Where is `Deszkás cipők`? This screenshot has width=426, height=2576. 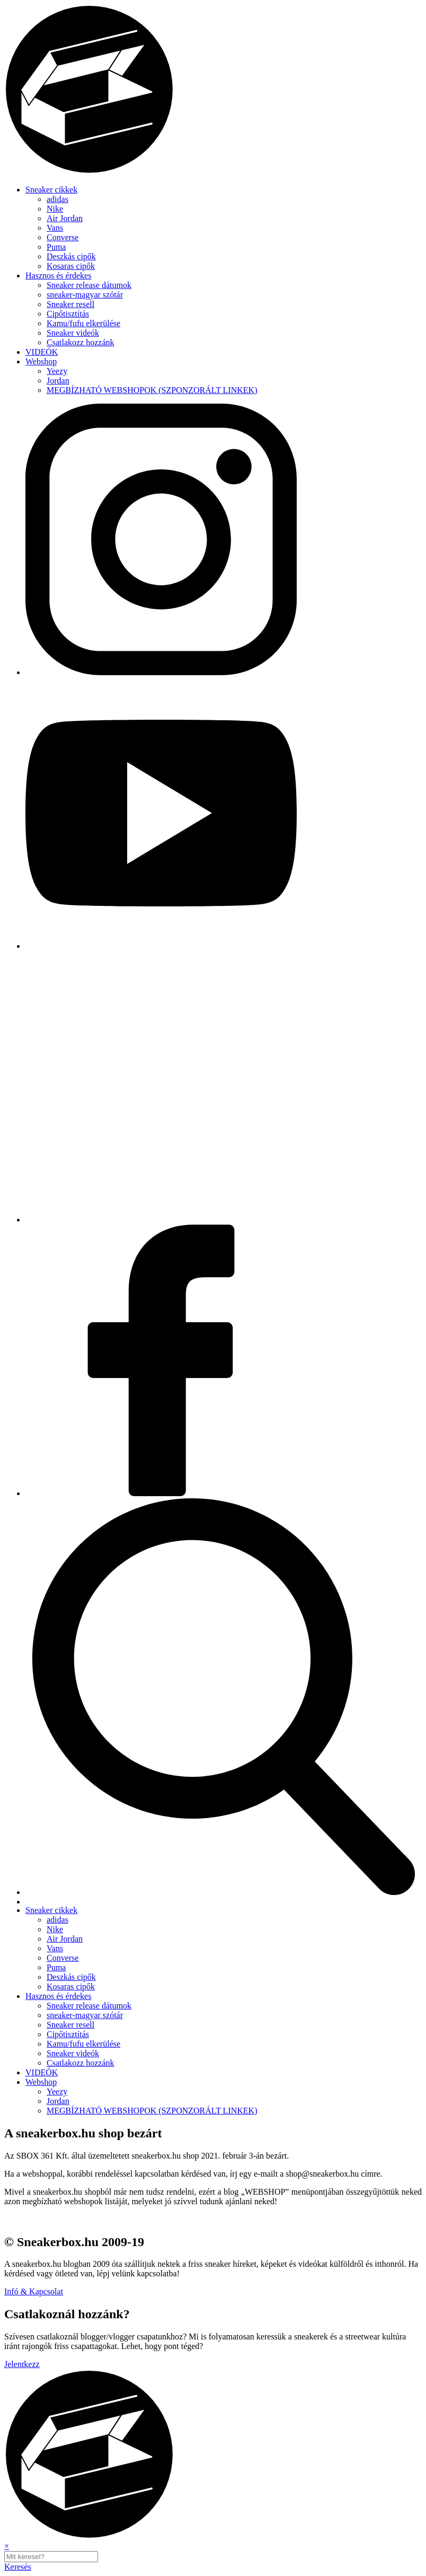
Deszkás cipők is located at coordinates (71, 256).